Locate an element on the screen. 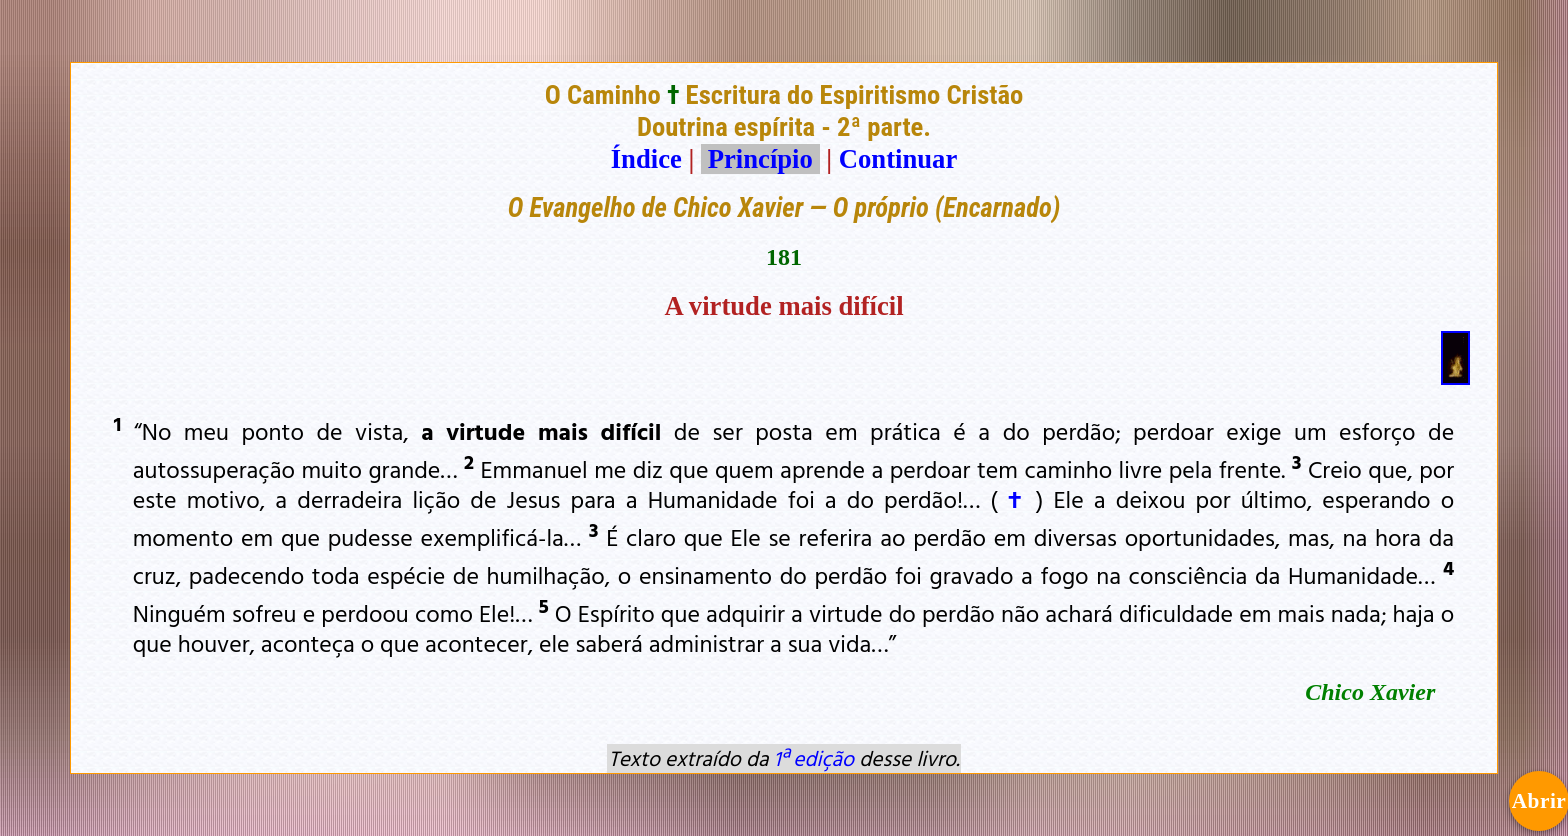 The image size is (1568, 836). Índice is located at coordinates (646, 159).